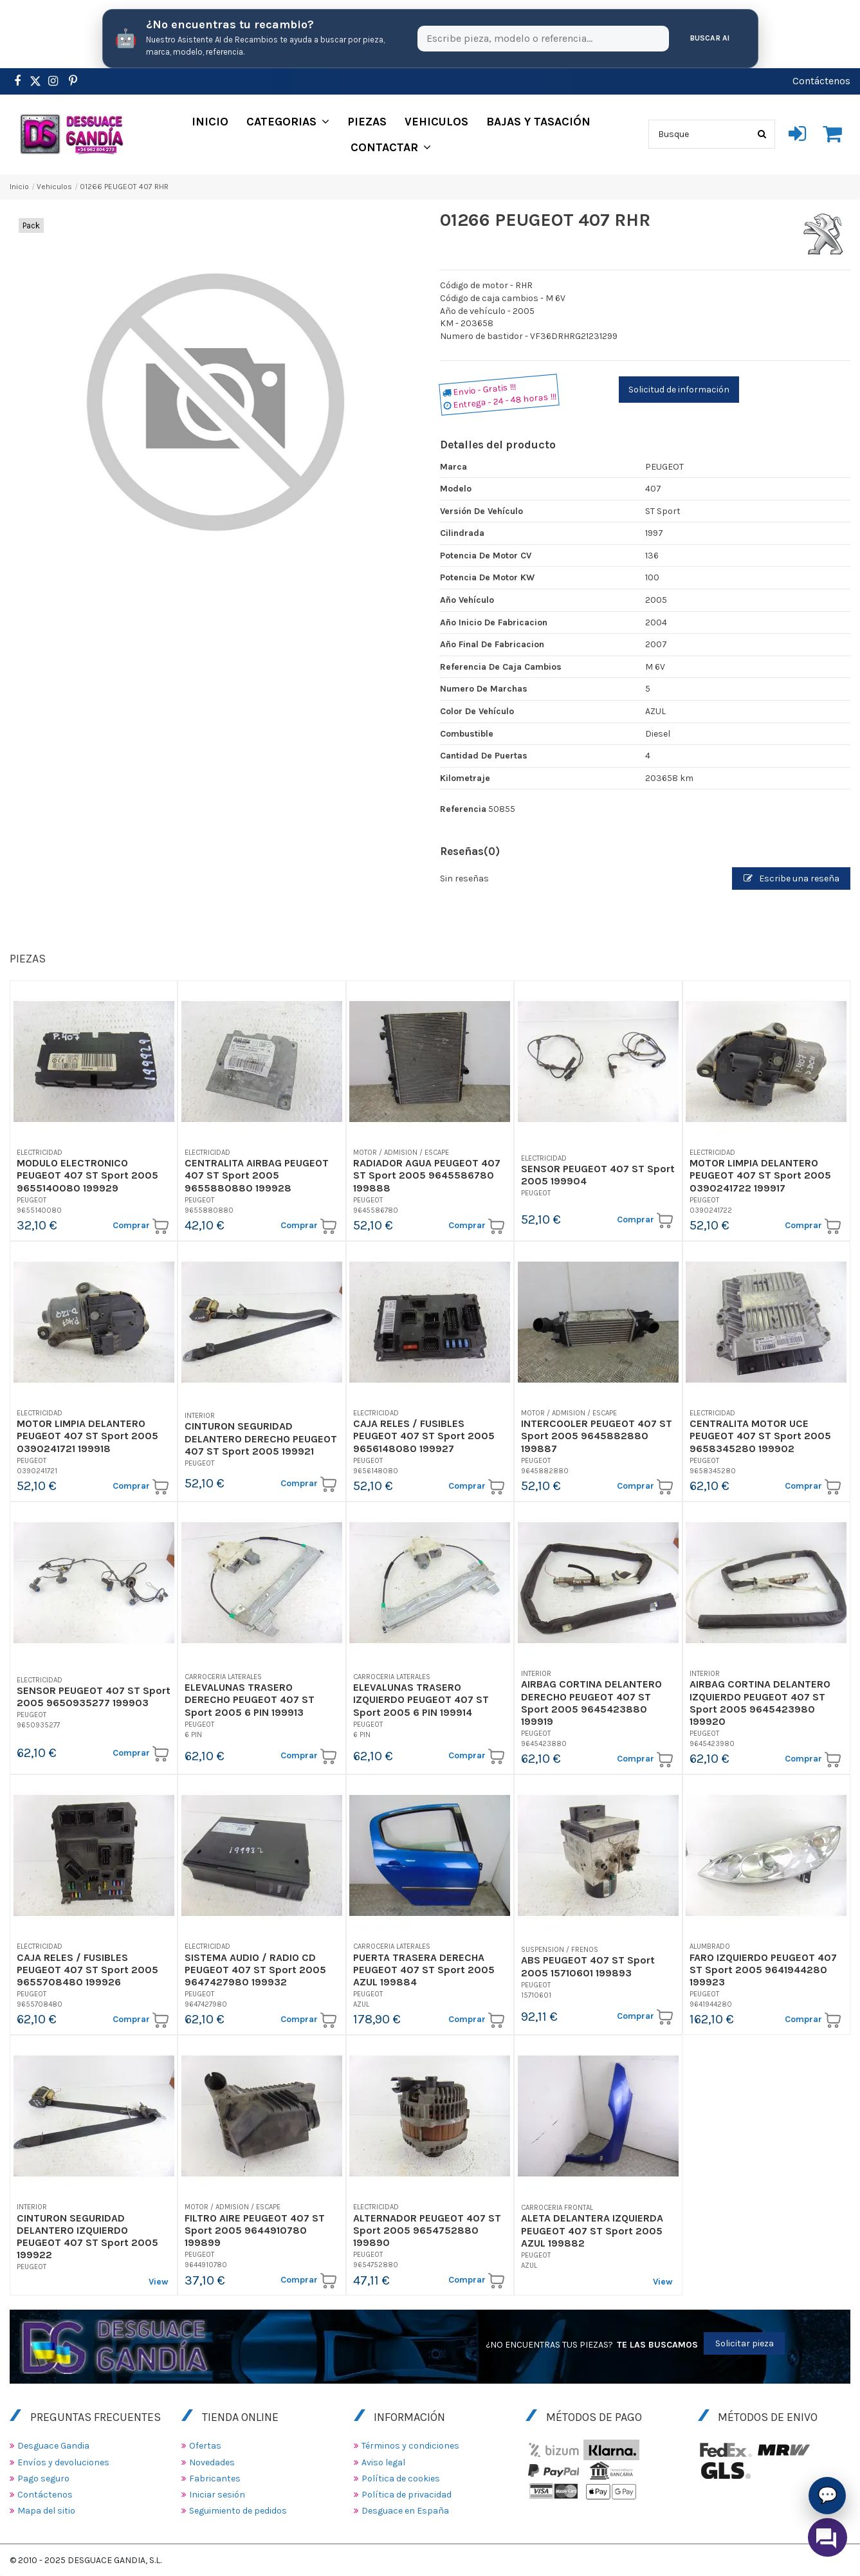 Image resolution: width=860 pixels, height=2576 pixels. I want to click on 💬 [Asistente AI de Recambios], so click(827, 2495).